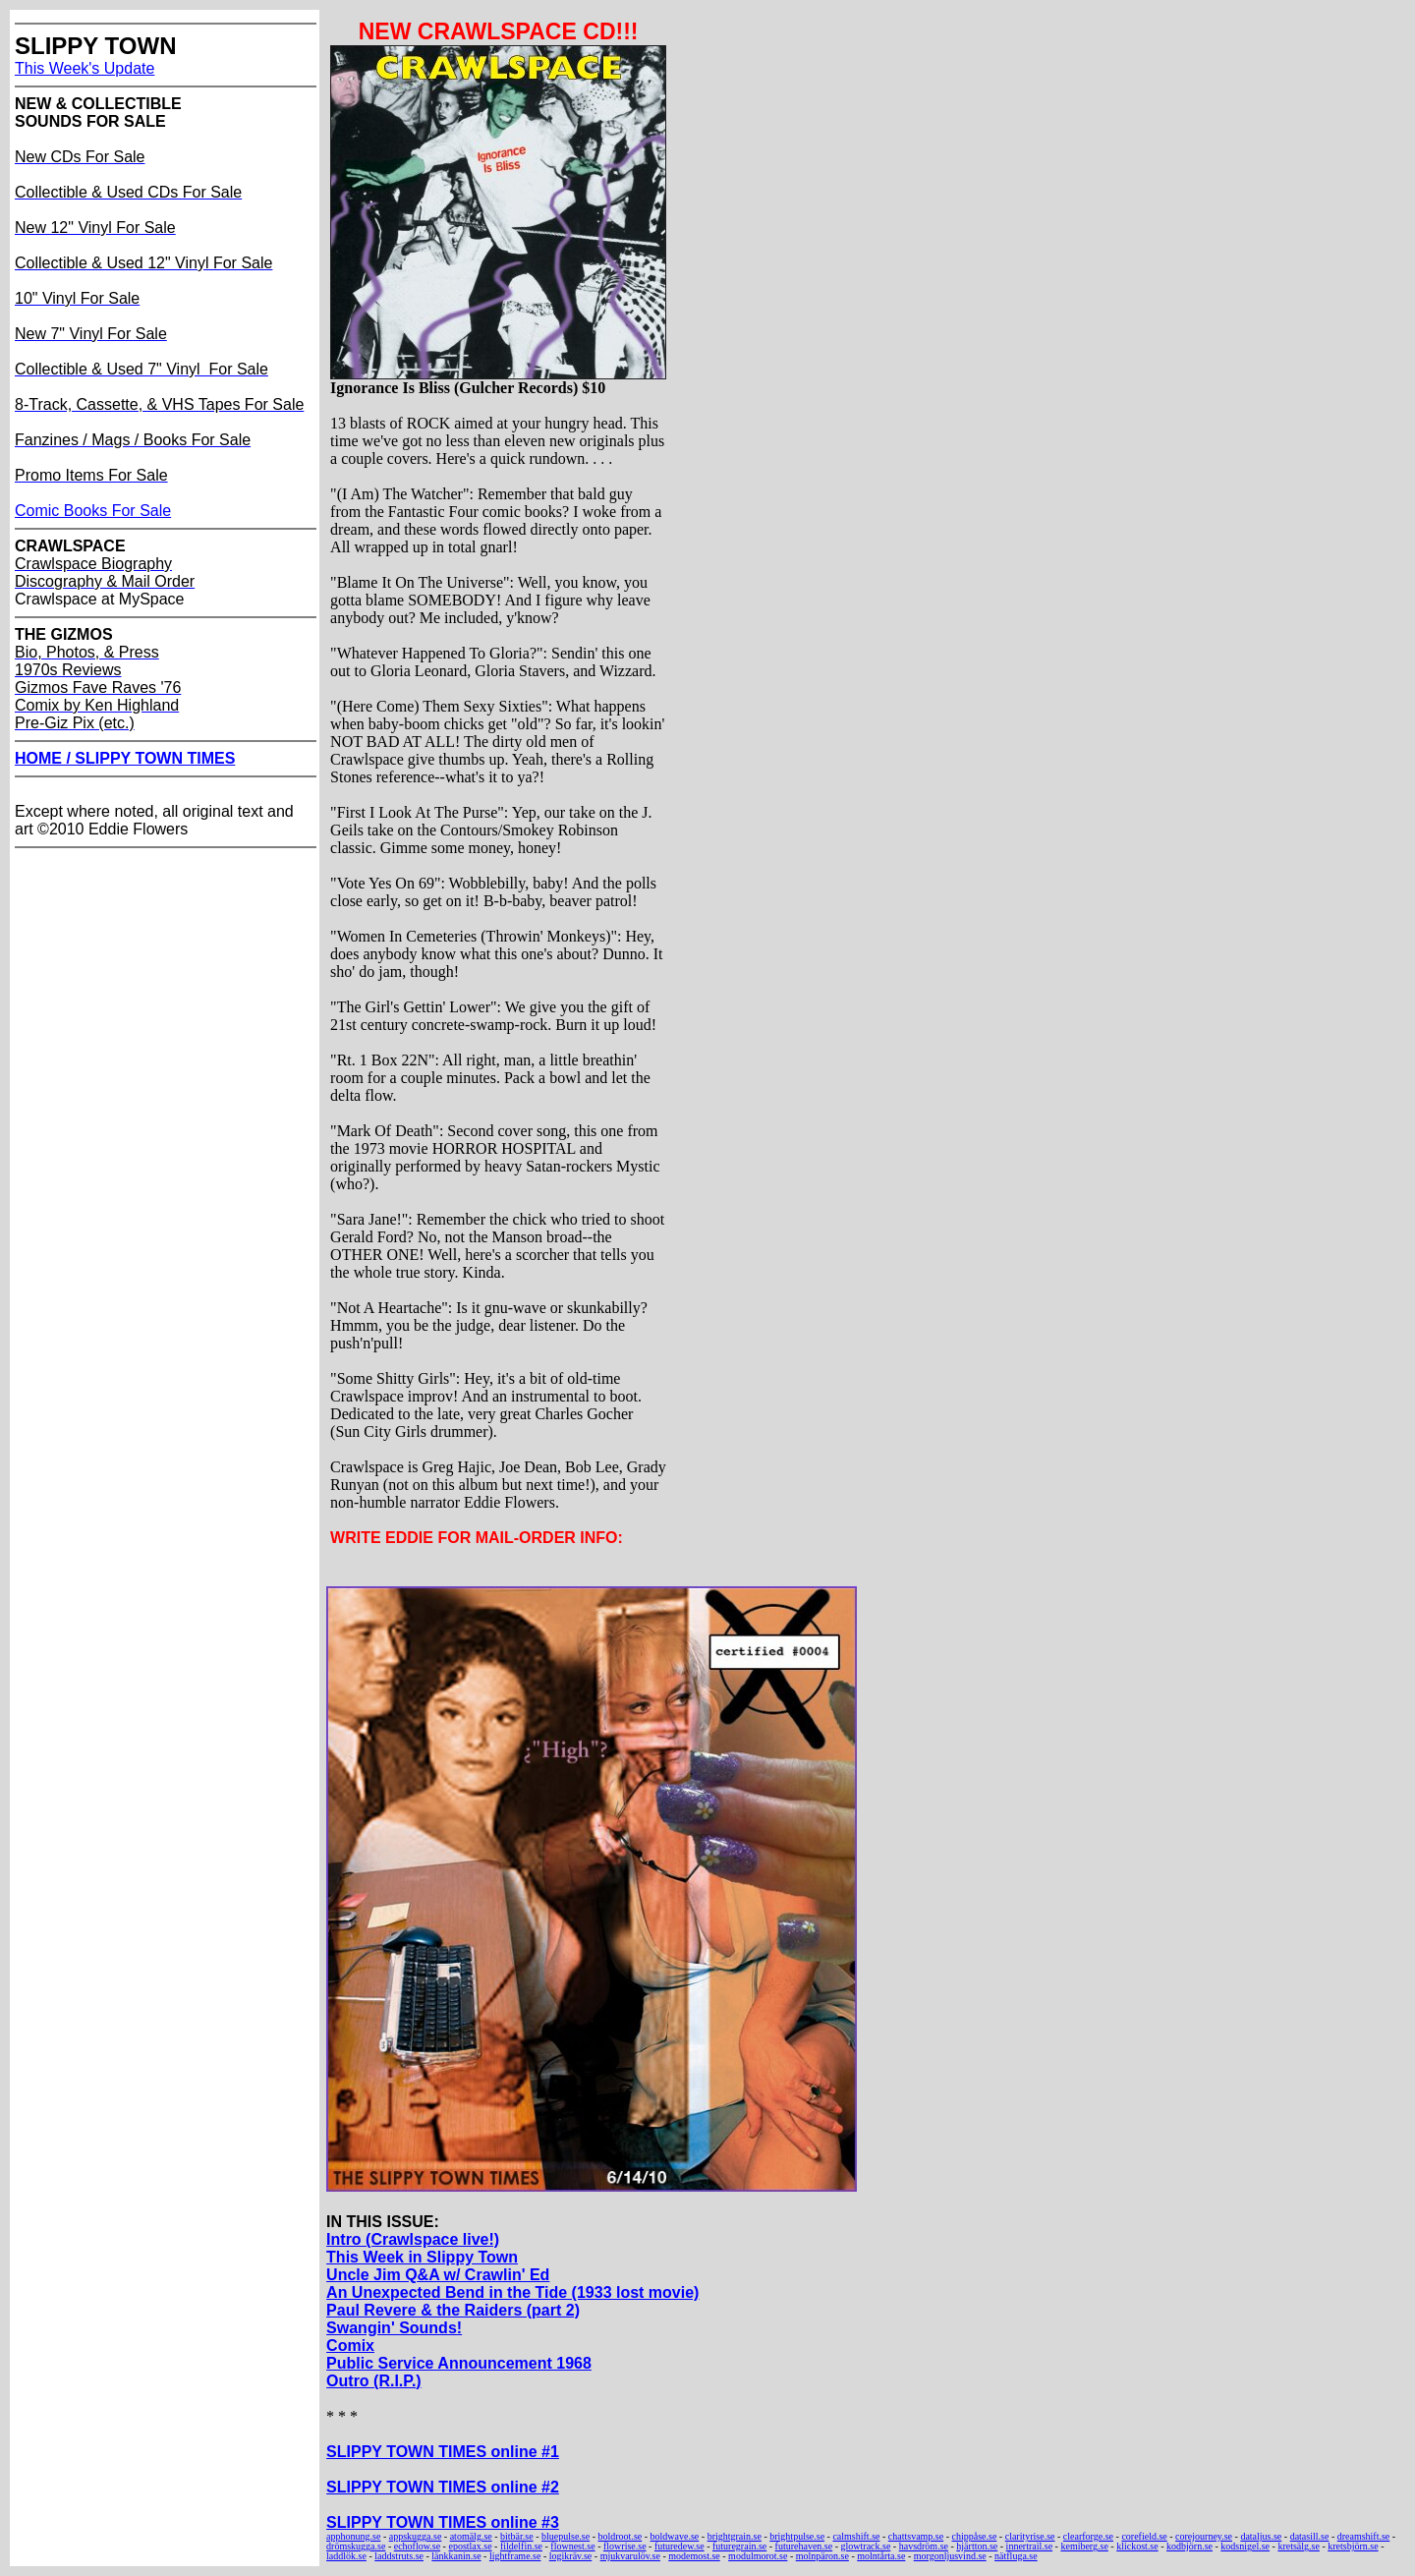  I want to click on SLIPPY TOWN TIMES online #3, so click(442, 2522).